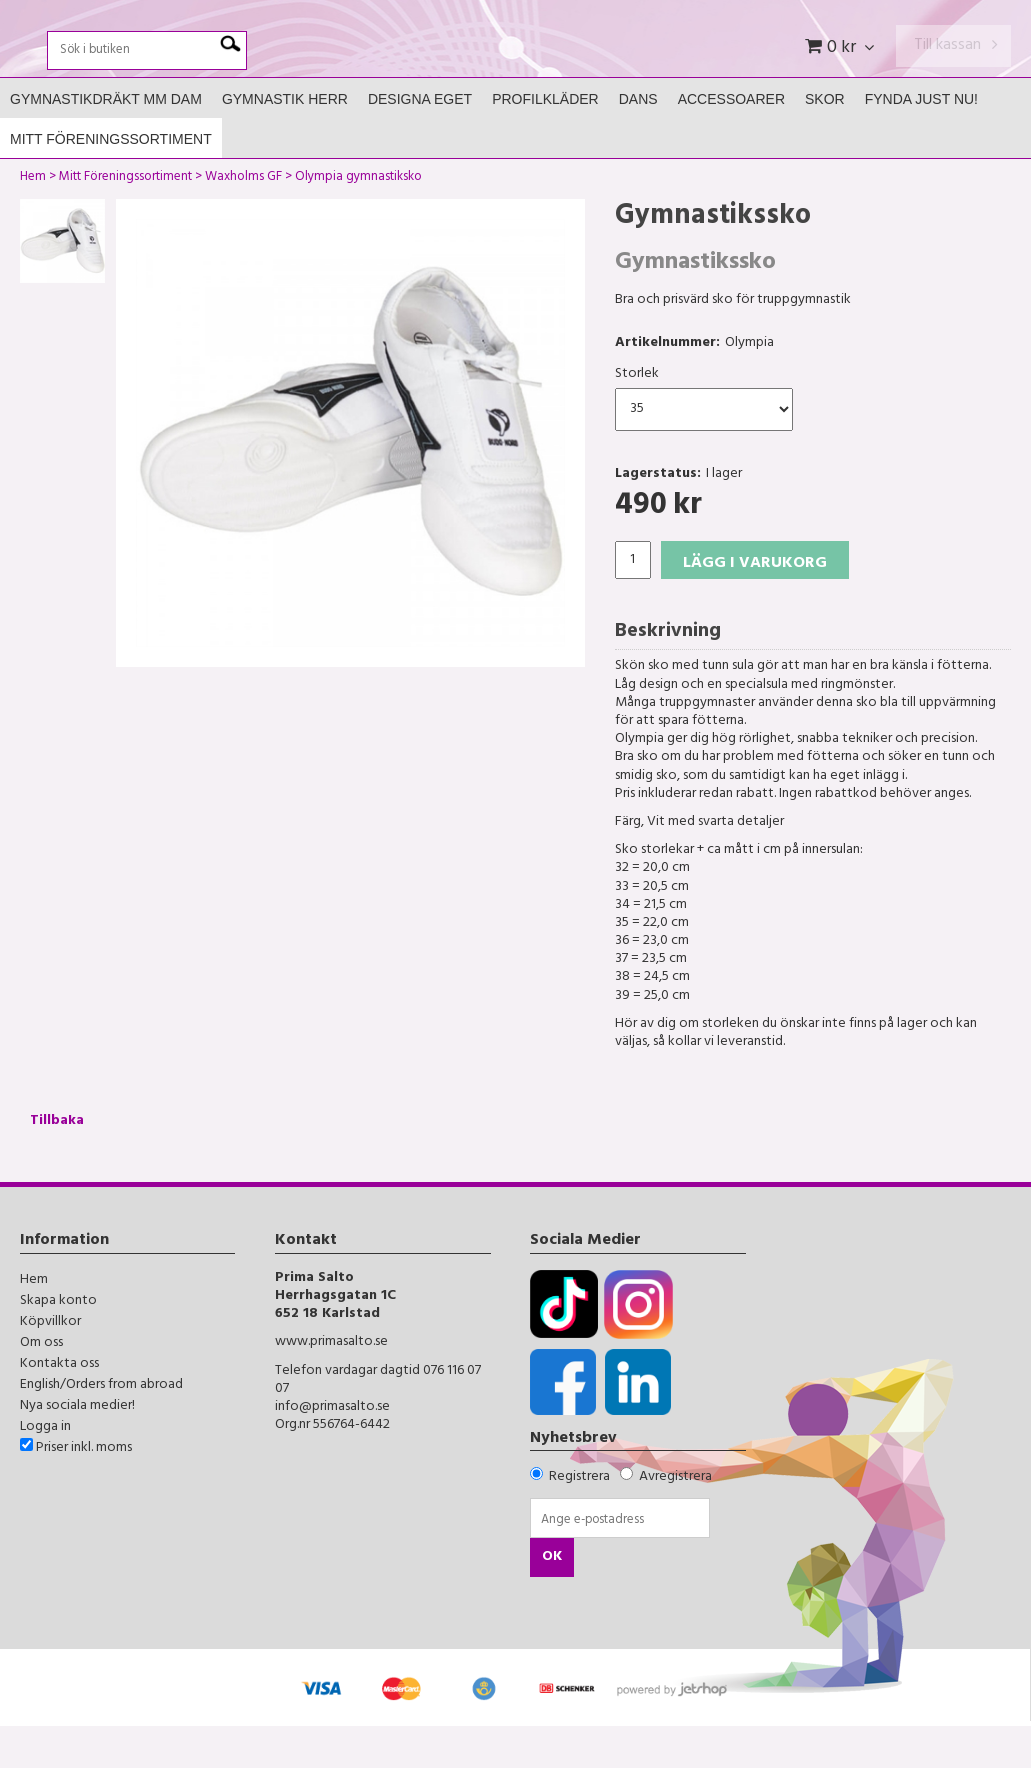 This screenshot has width=1031, height=1768. Describe the element at coordinates (332, 1448) in the screenshot. I see `info@primasalto.se` at that location.